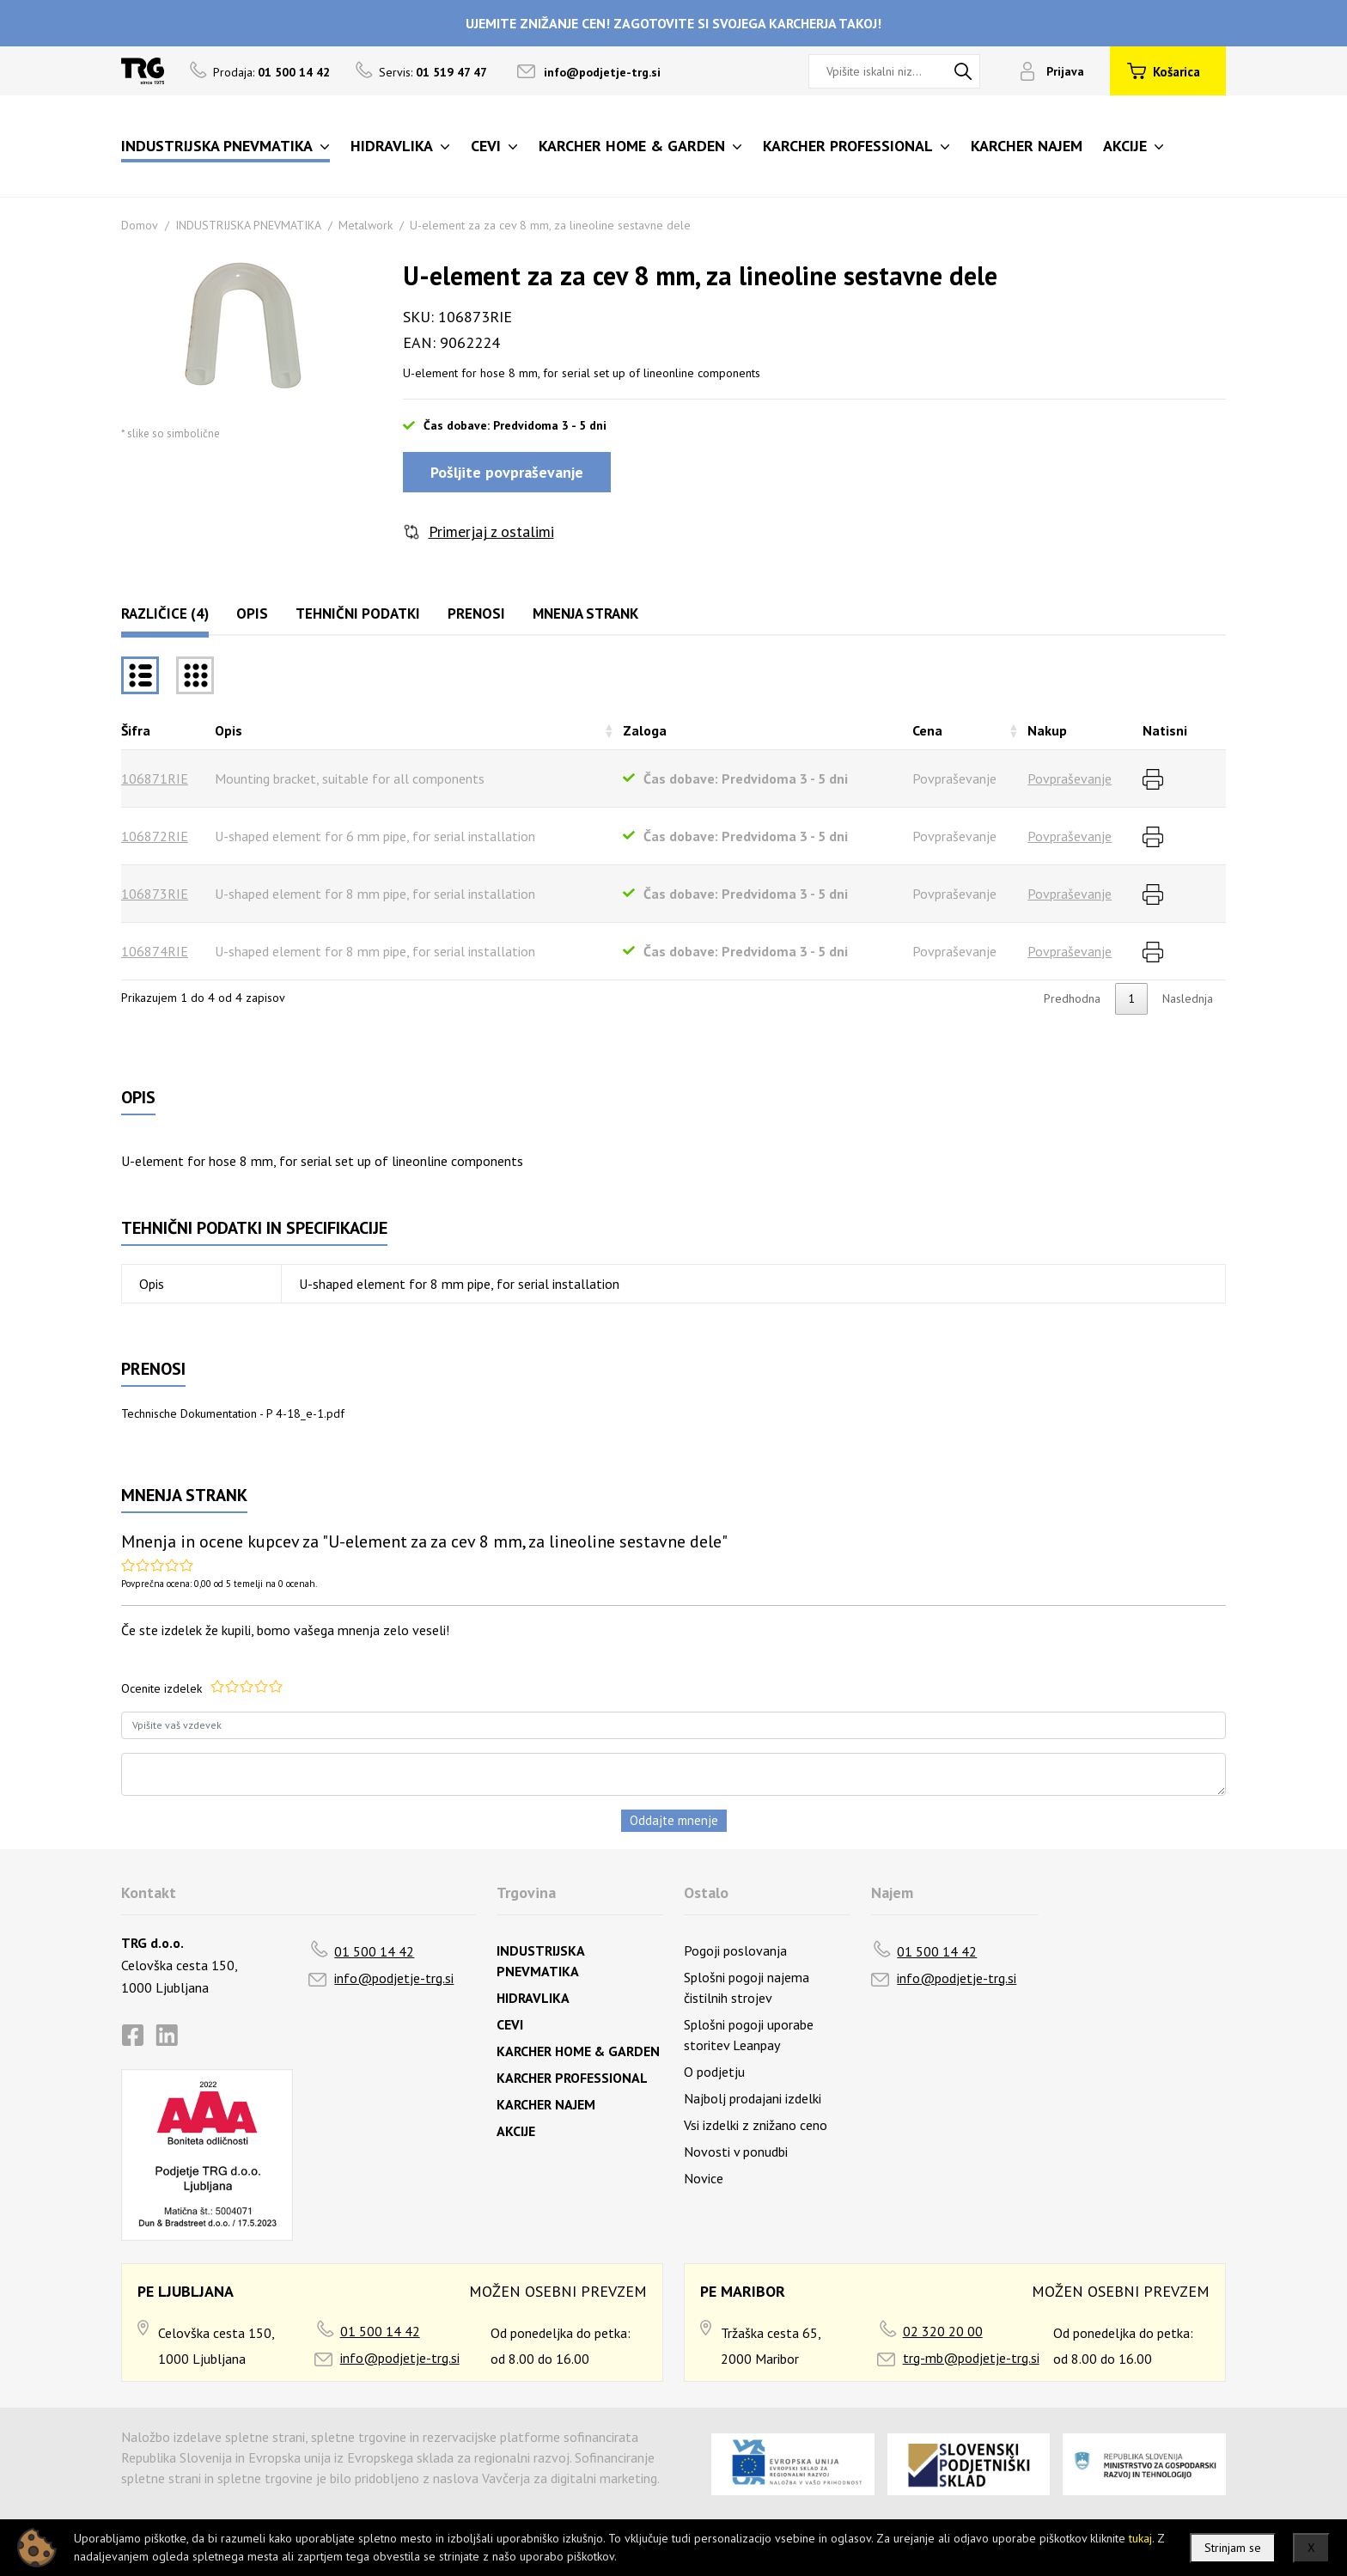 The height and width of the screenshot is (2576, 1347). I want to click on Šifra [Šifrarazvrsti padajoče], so click(135, 730).